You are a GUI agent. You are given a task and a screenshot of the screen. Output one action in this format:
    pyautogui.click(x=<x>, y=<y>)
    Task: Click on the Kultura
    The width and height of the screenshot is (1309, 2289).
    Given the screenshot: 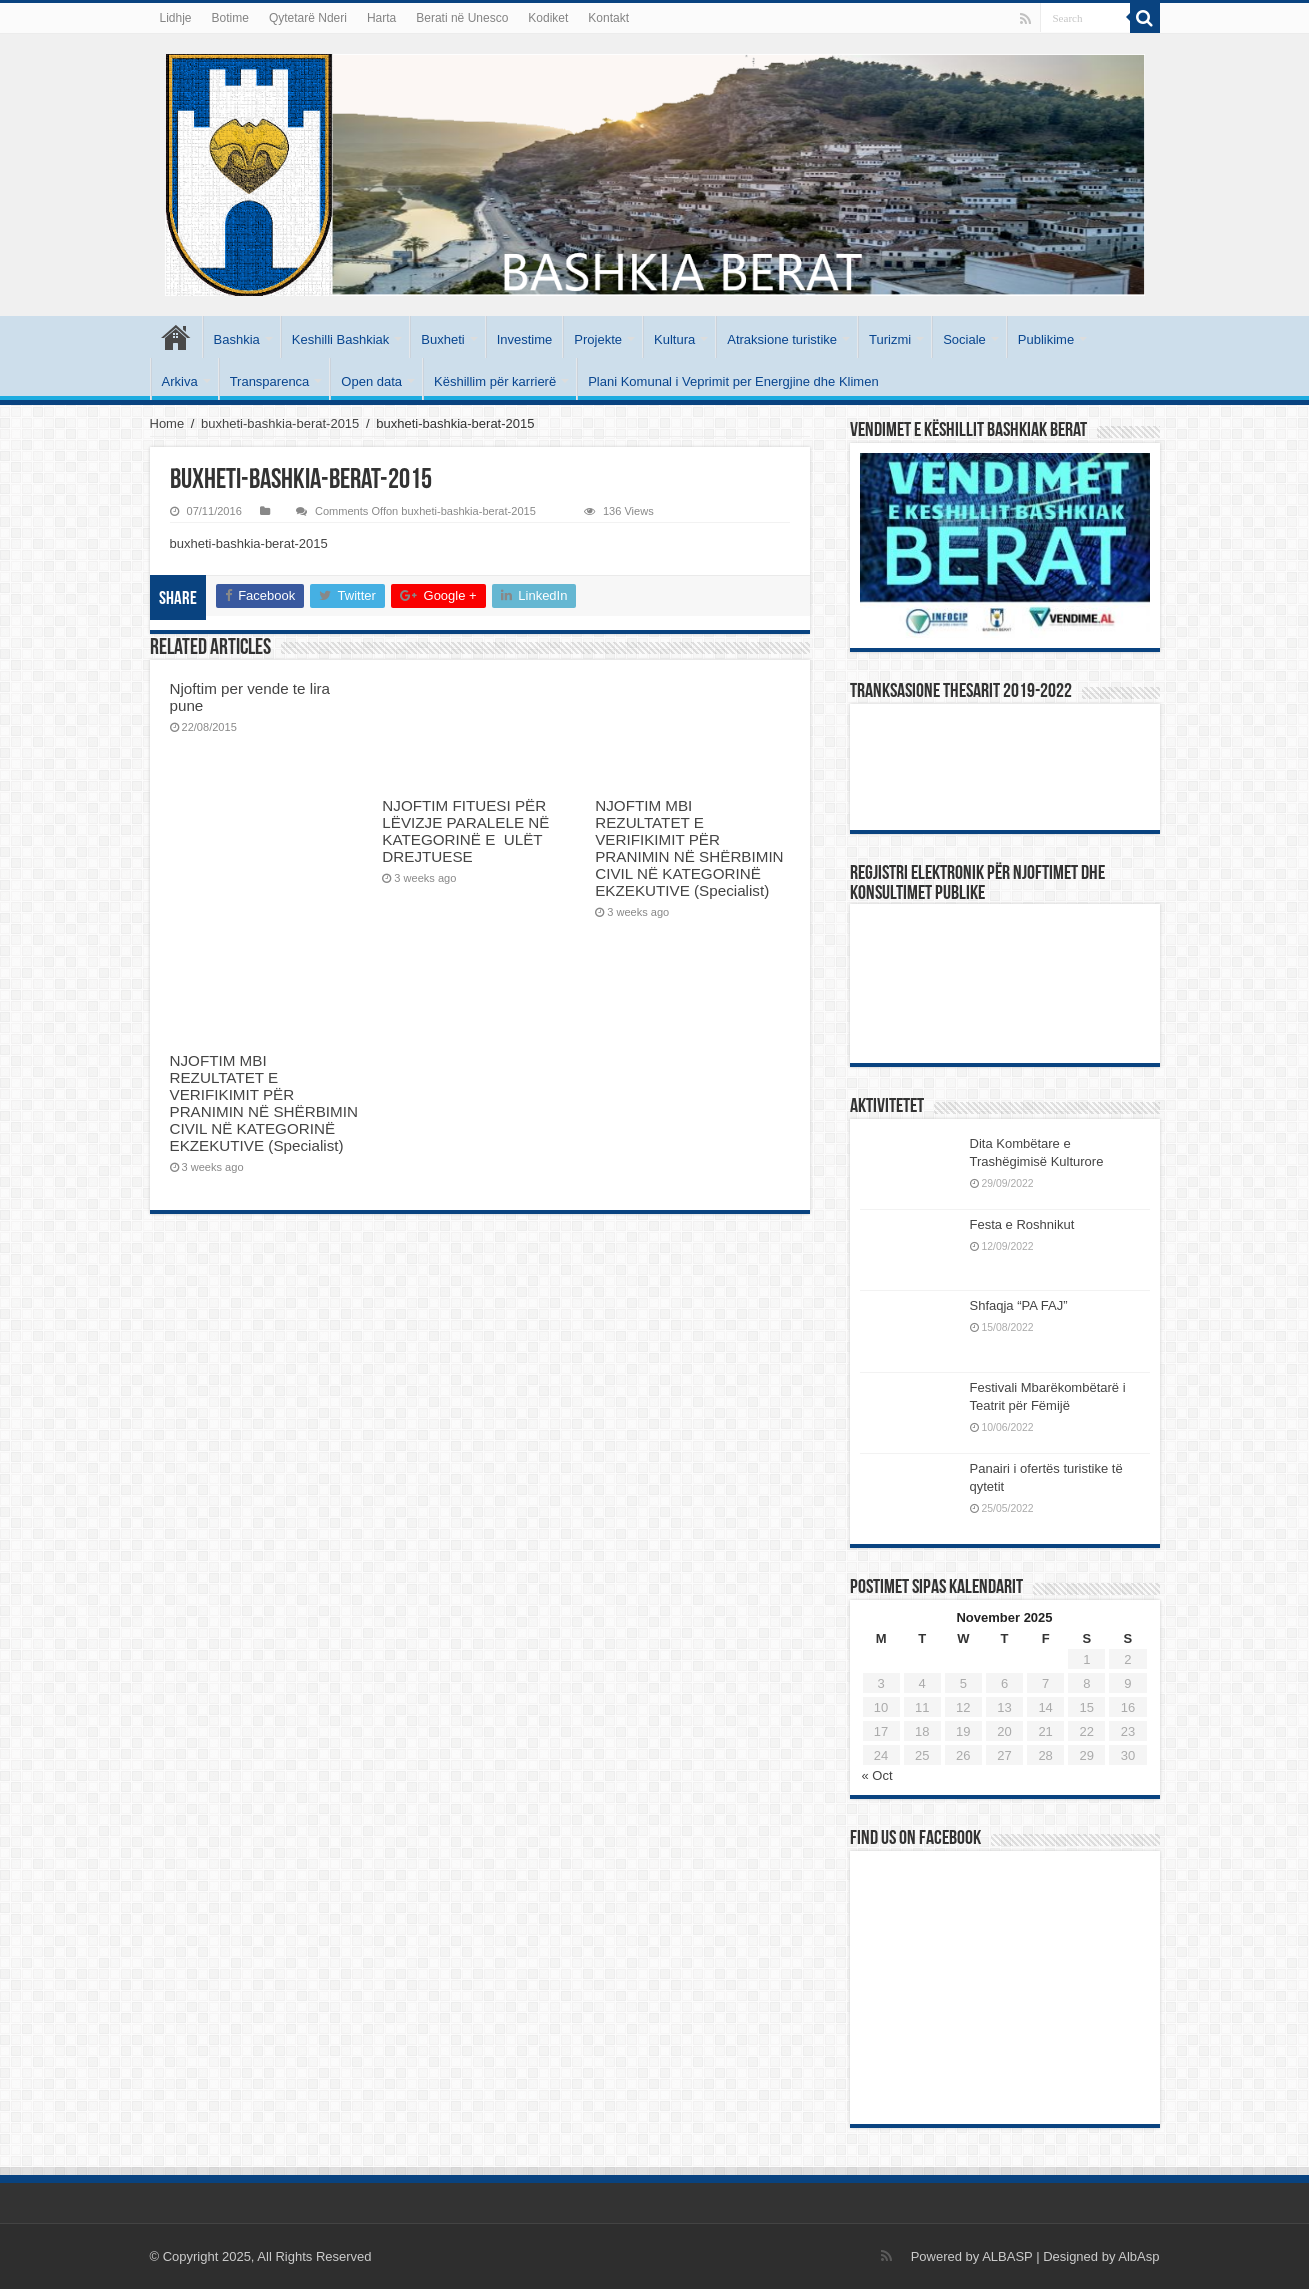 What is the action you would take?
    pyautogui.click(x=674, y=339)
    